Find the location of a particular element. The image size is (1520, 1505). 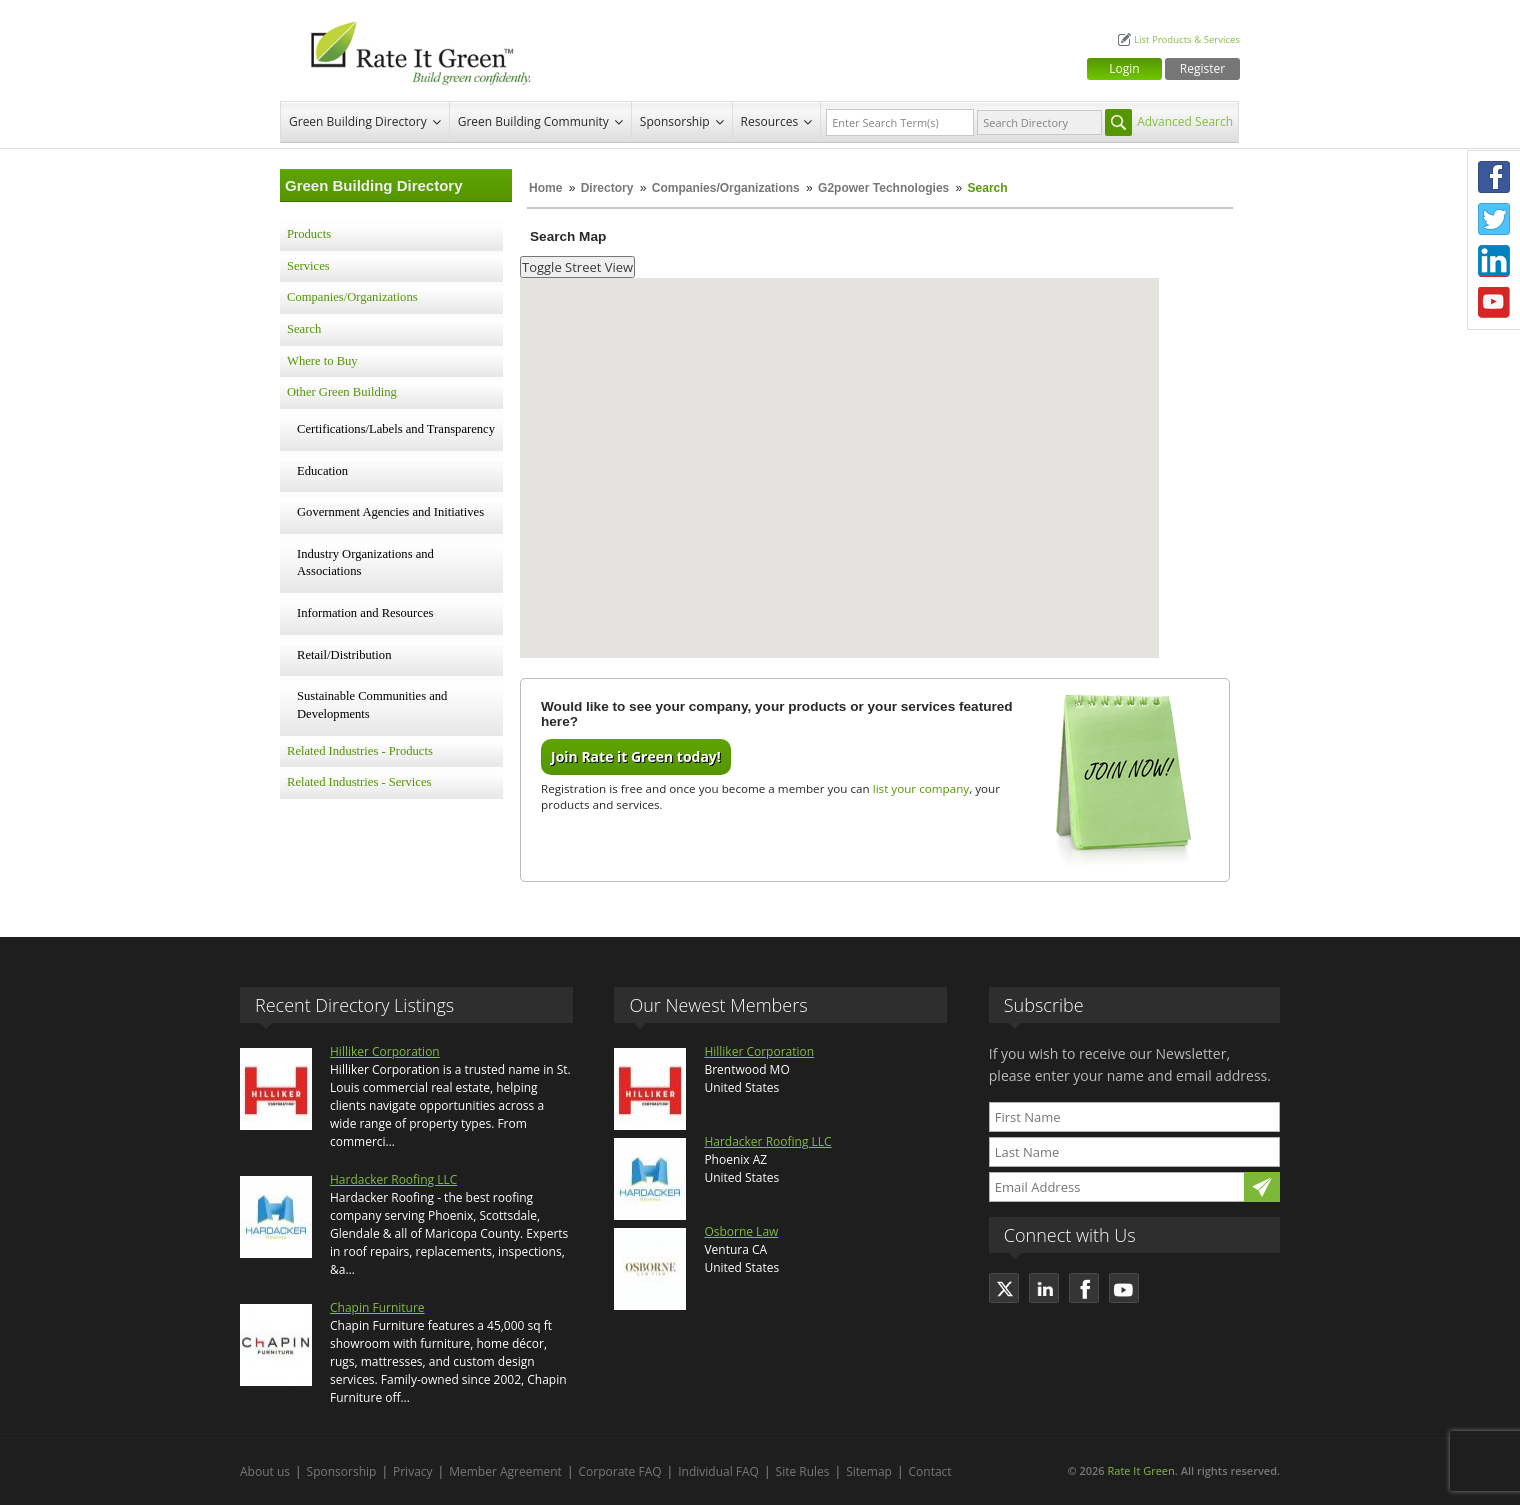

Home is located at coordinates (545, 188).